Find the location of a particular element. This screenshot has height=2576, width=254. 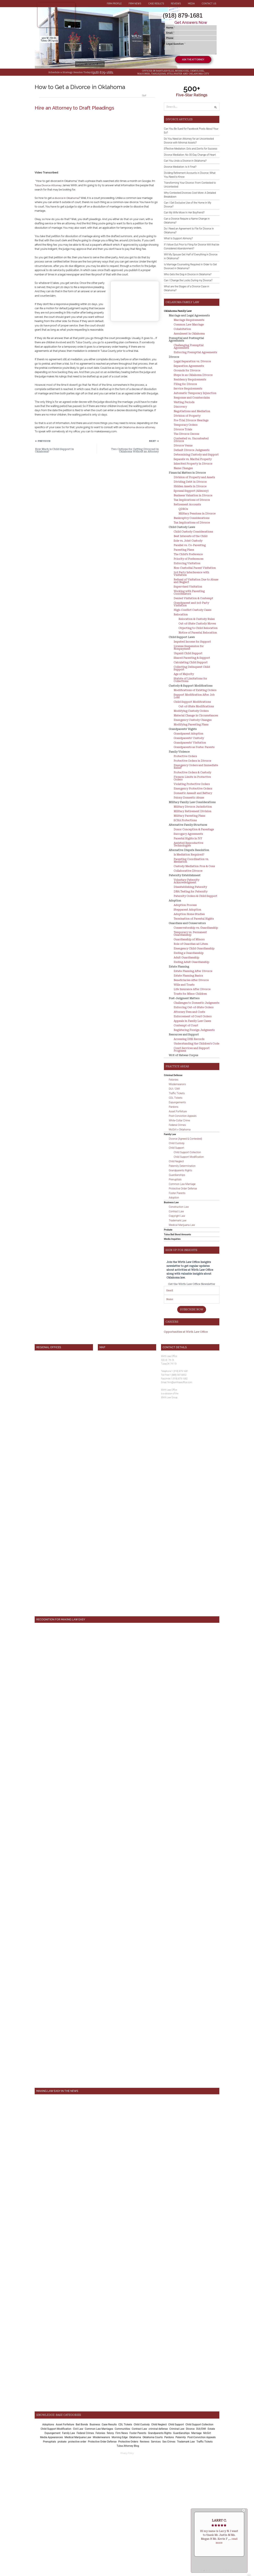

Child Custody is located at coordinates (177, 1143).